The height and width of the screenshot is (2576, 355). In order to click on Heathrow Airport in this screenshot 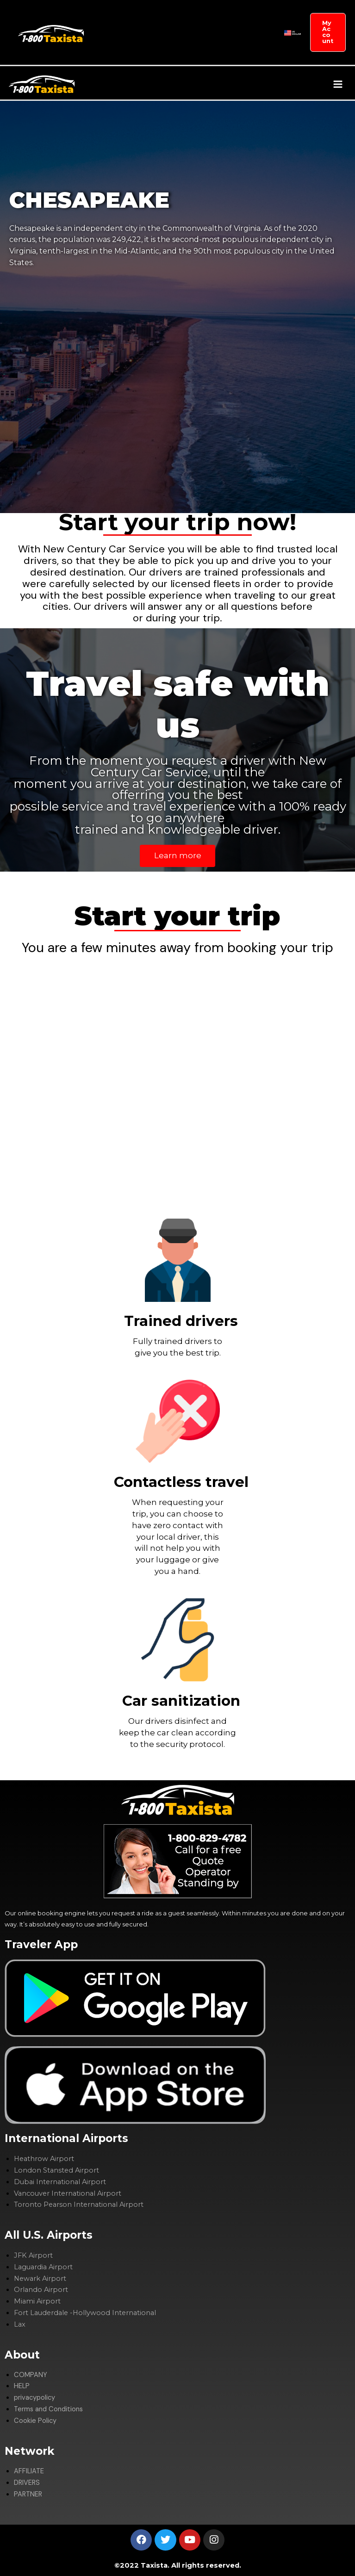, I will do `click(44, 2159)`.